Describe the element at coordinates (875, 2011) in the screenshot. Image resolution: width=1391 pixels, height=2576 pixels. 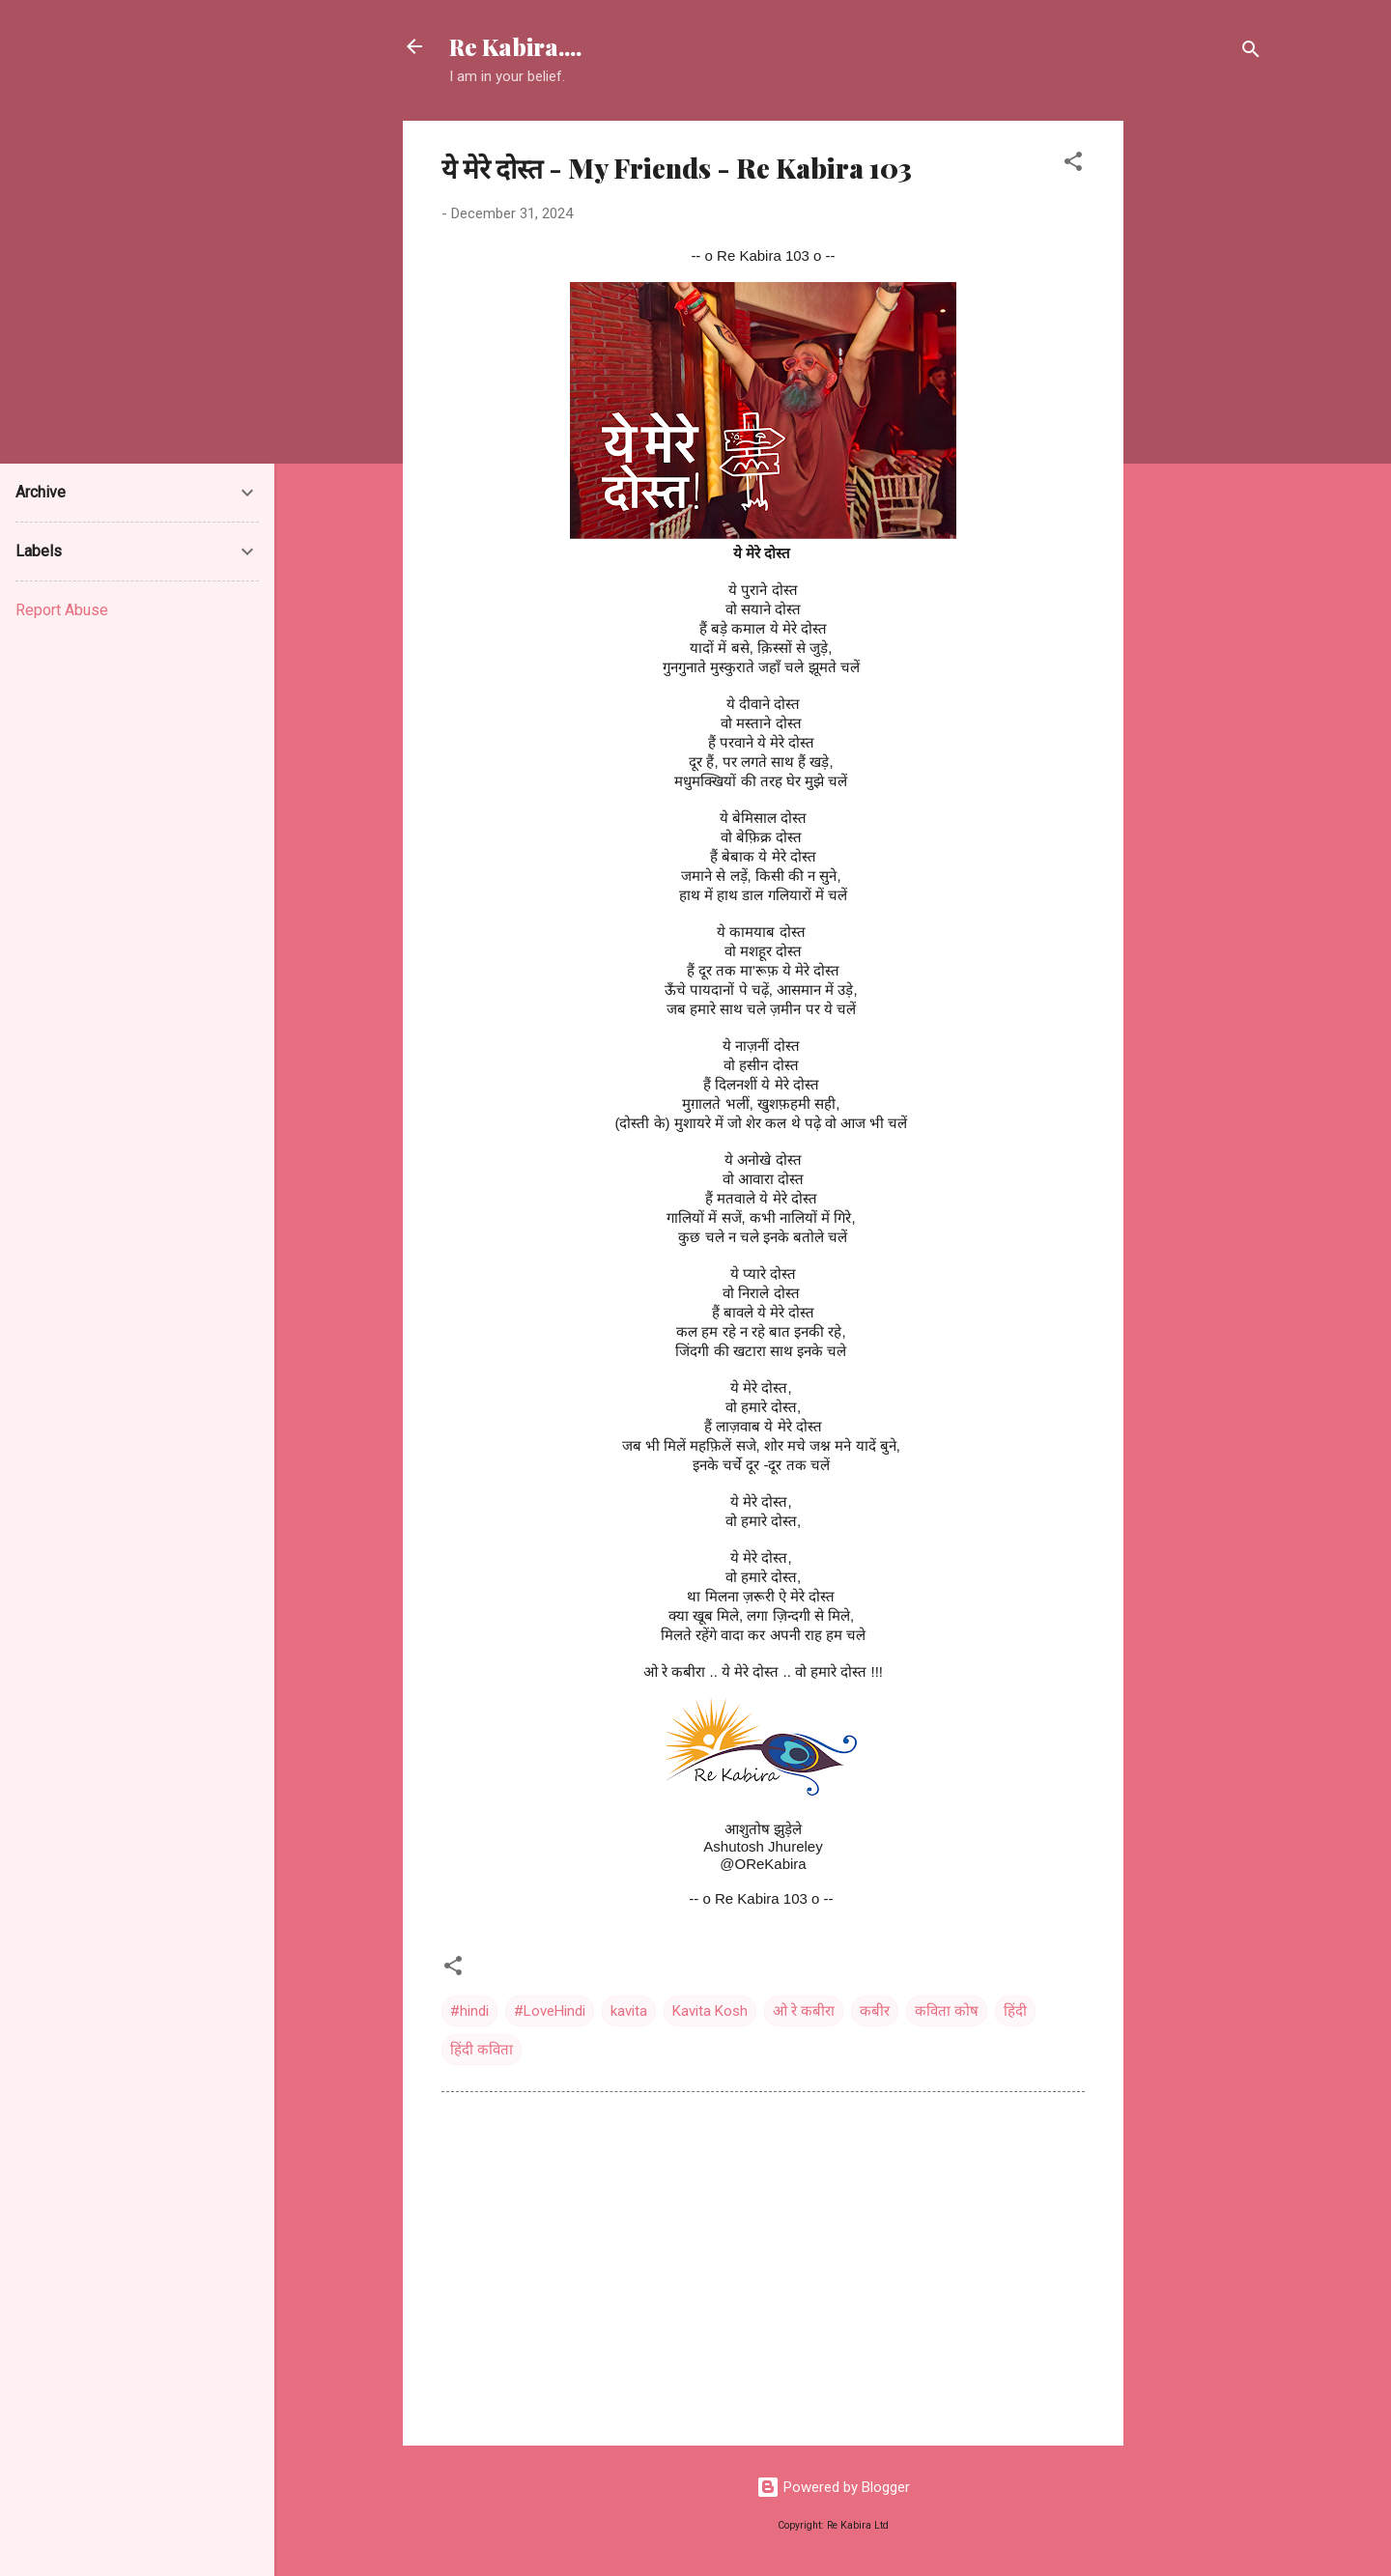
I see `कबीर` at that location.